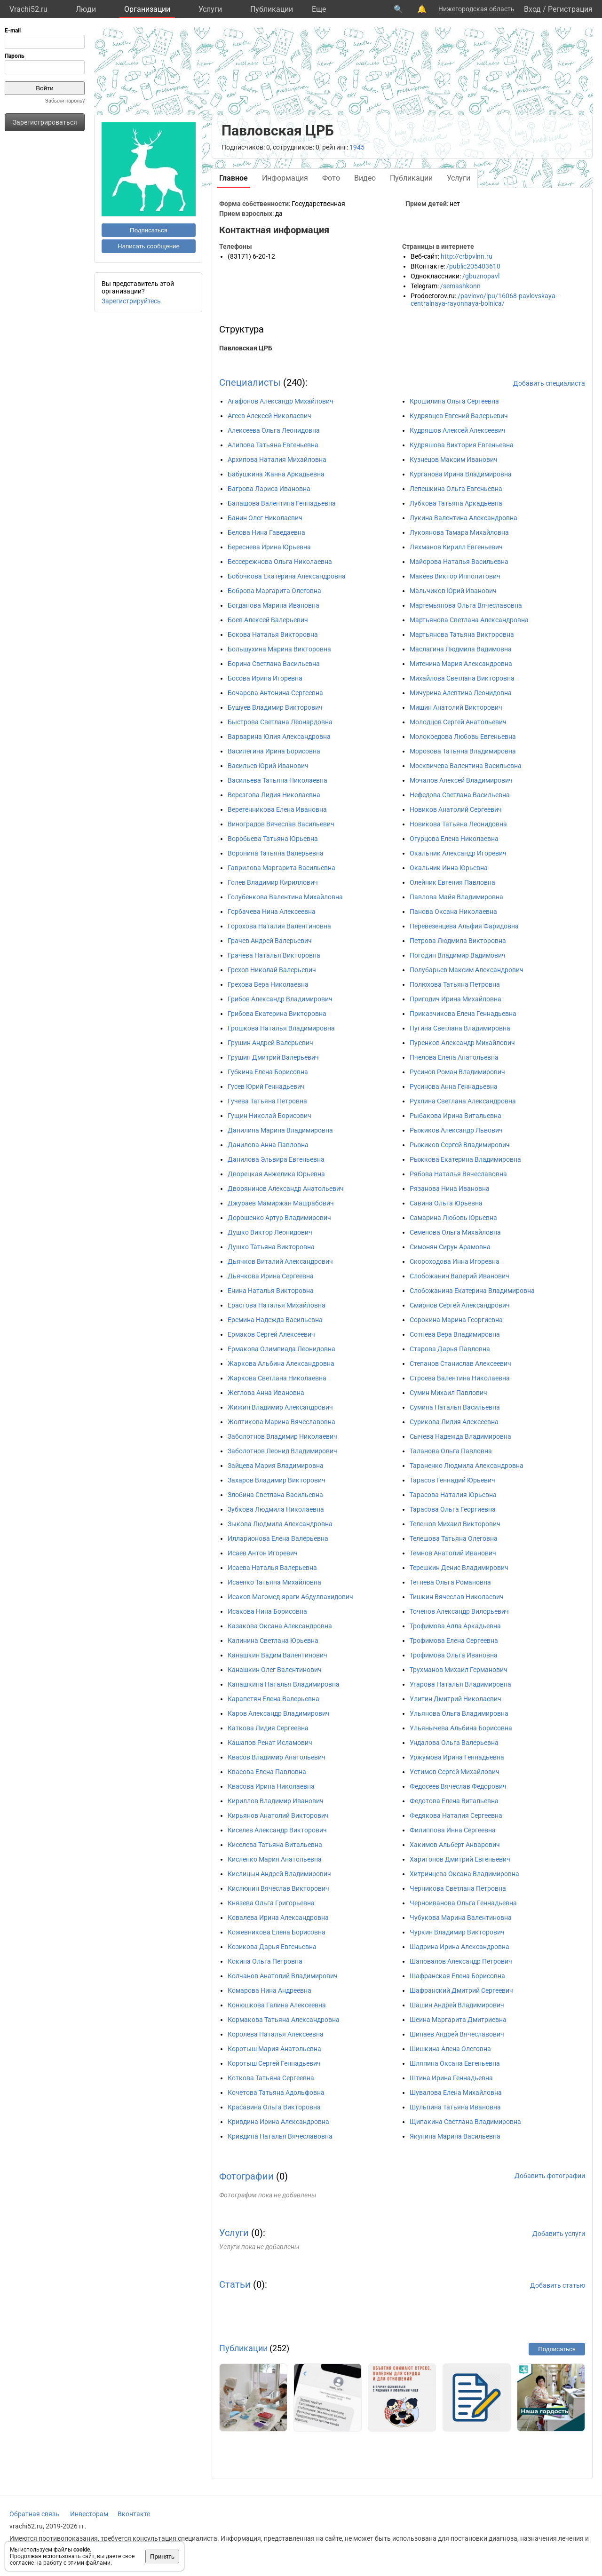 This screenshot has height=2576, width=602. Describe the element at coordinates (275, 1494) in the screenshot. I see `Злобина Светлана Васильевна` at that location.